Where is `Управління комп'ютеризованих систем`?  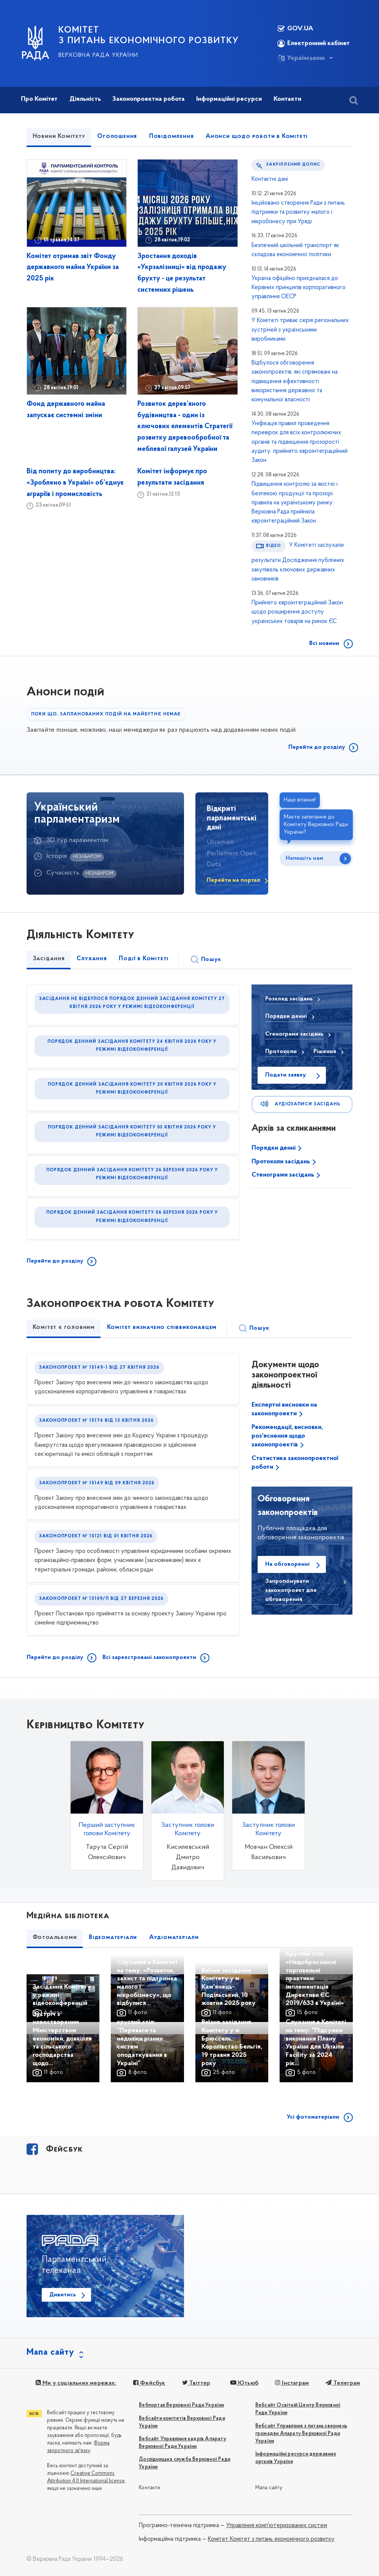
Управління комп'ютеризованих систем is located at coordinates (276, 2526).